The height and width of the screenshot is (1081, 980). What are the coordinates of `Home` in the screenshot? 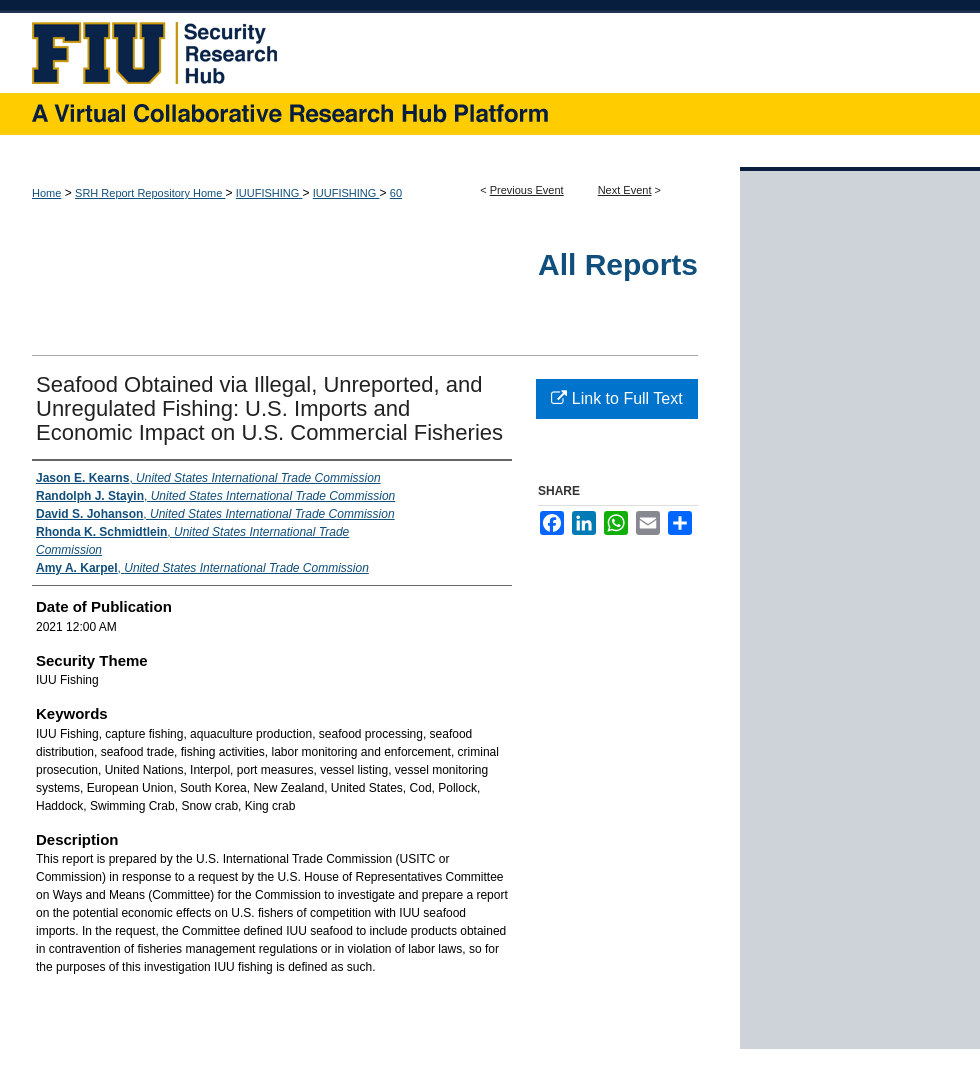 It's located at (46, 193).